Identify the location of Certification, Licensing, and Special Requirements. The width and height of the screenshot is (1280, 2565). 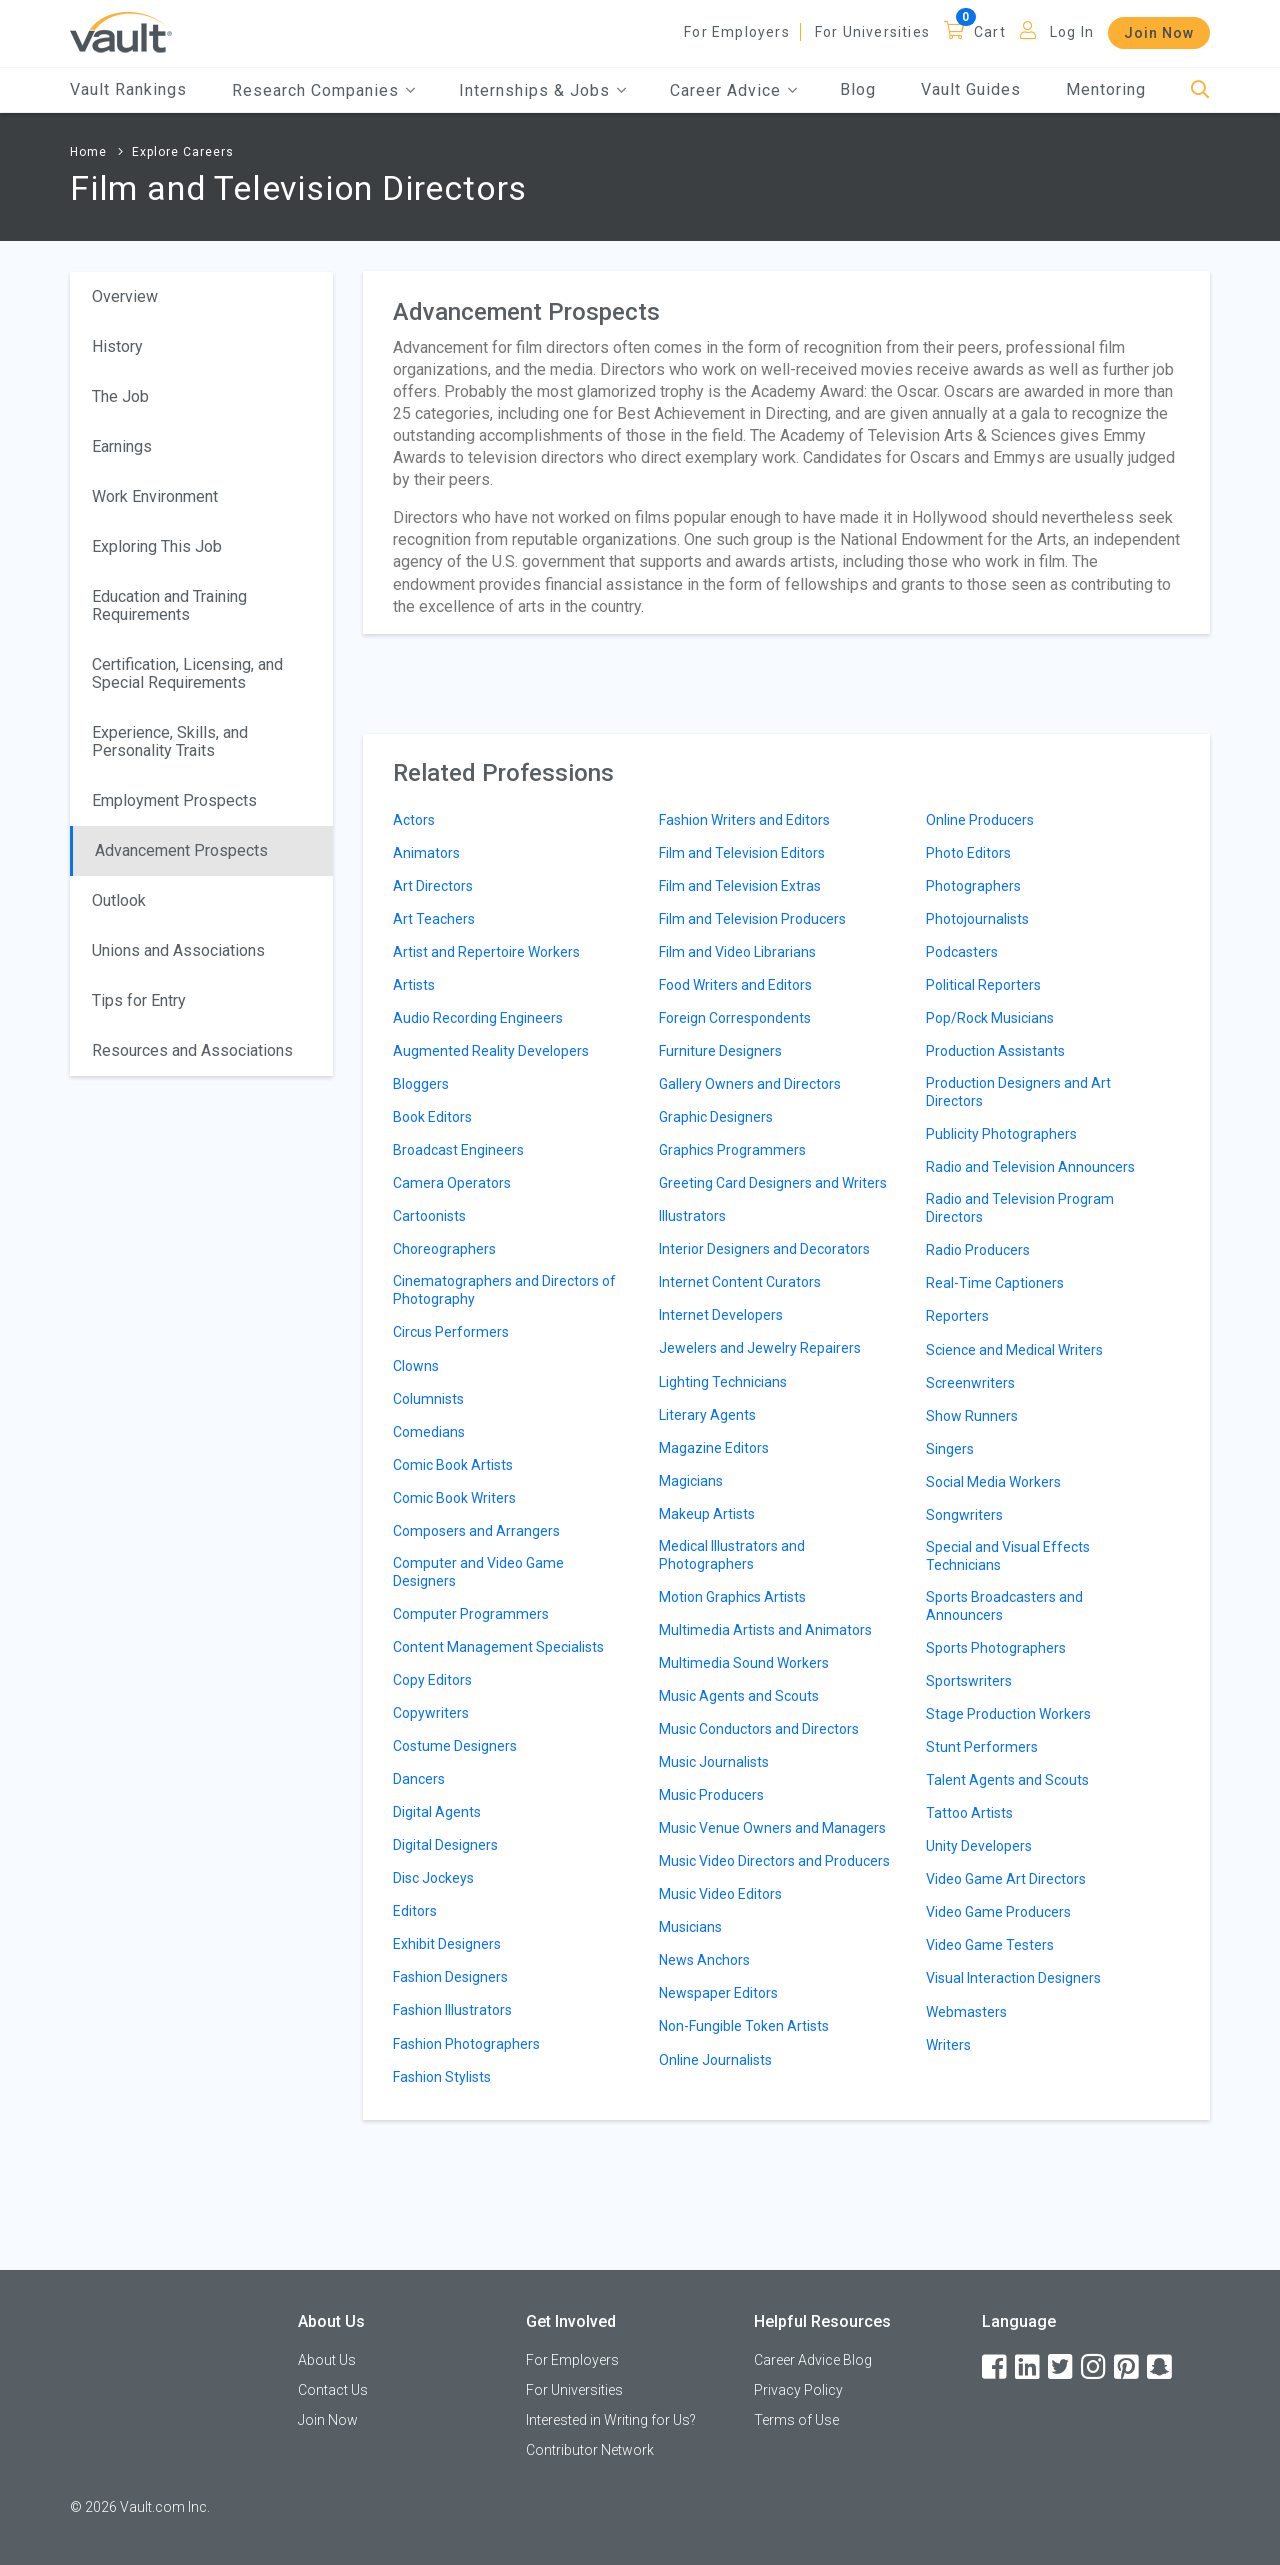
(187, 673).